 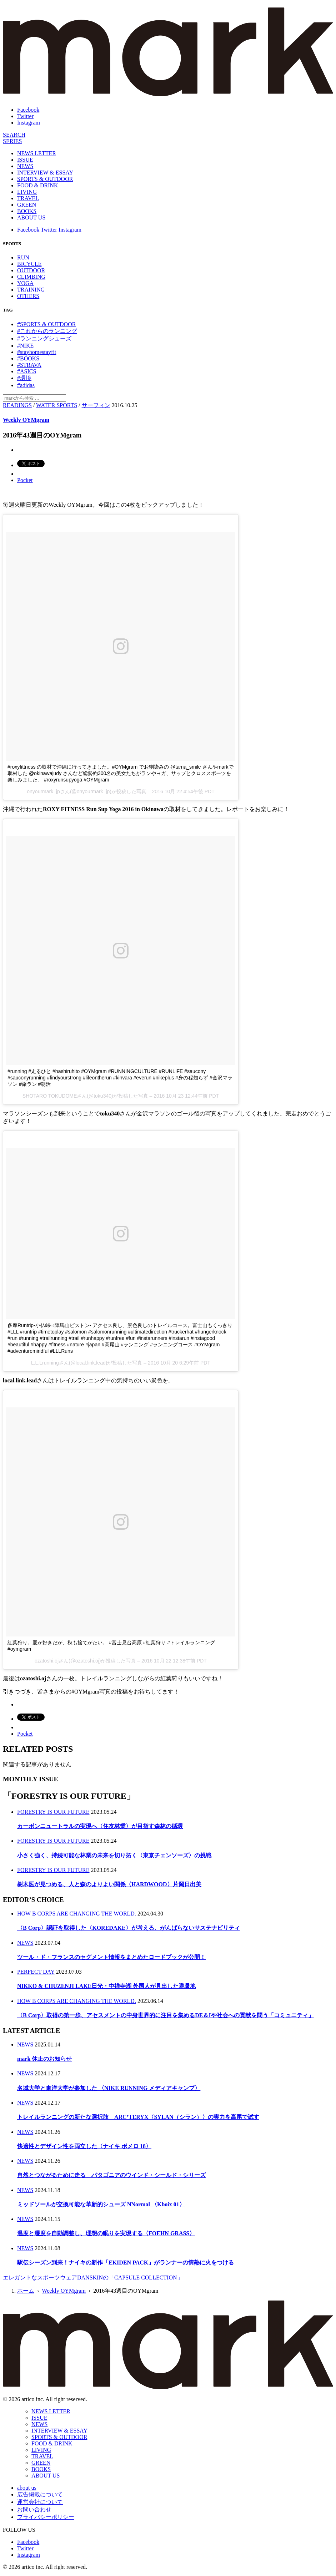 What do you see at coordinates (31, 290) in the screenshot?
I see `TRAINING` at bounding box center [31, 290].